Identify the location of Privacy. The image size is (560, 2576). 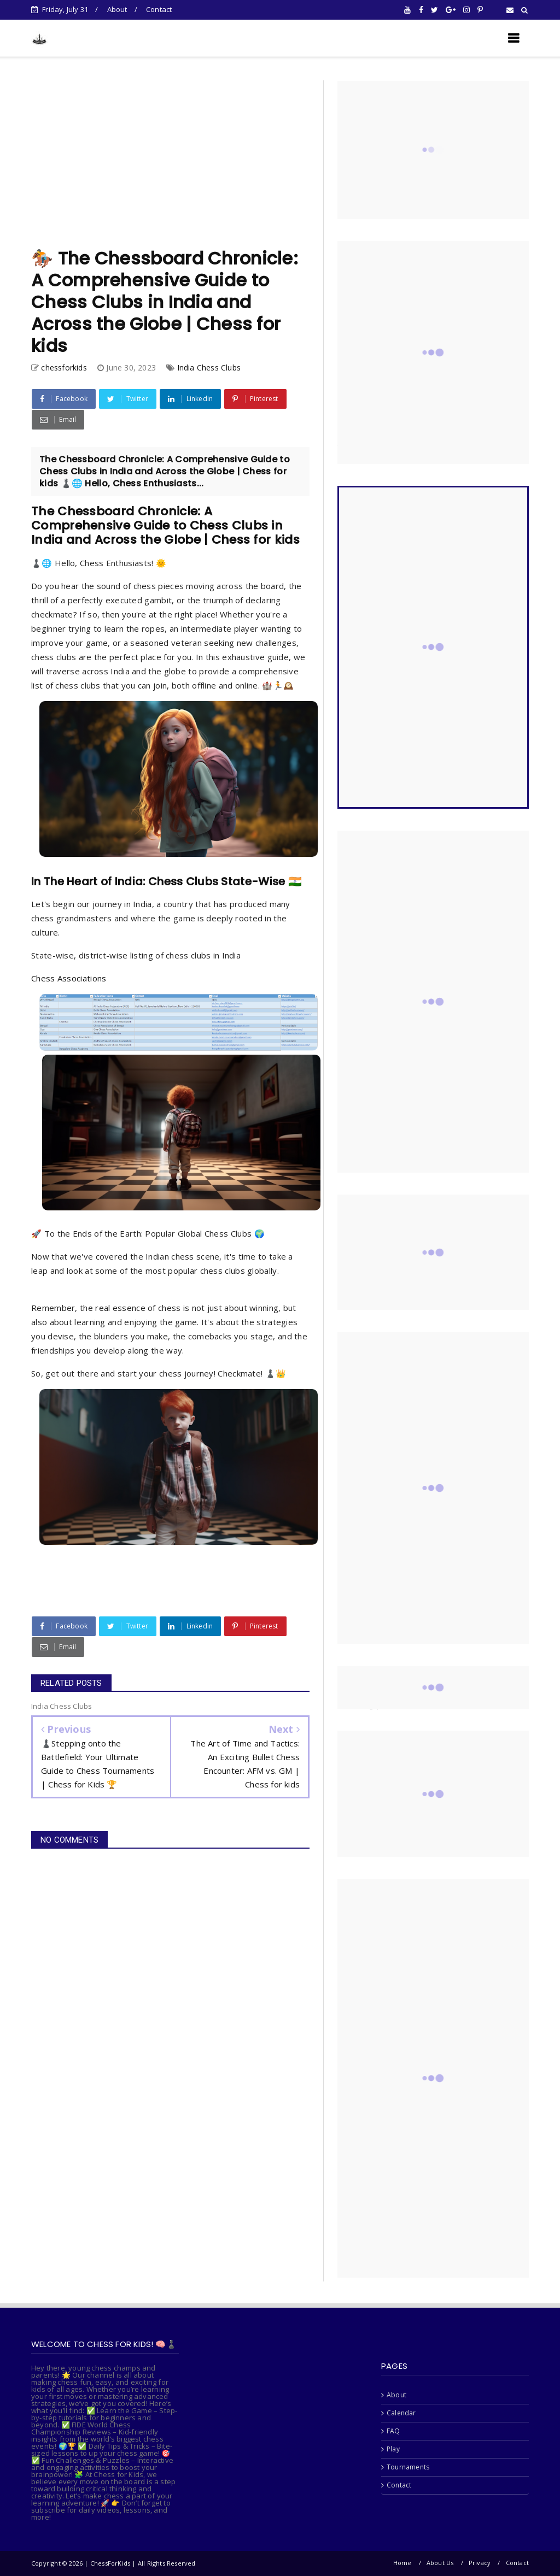
(480, 2563).